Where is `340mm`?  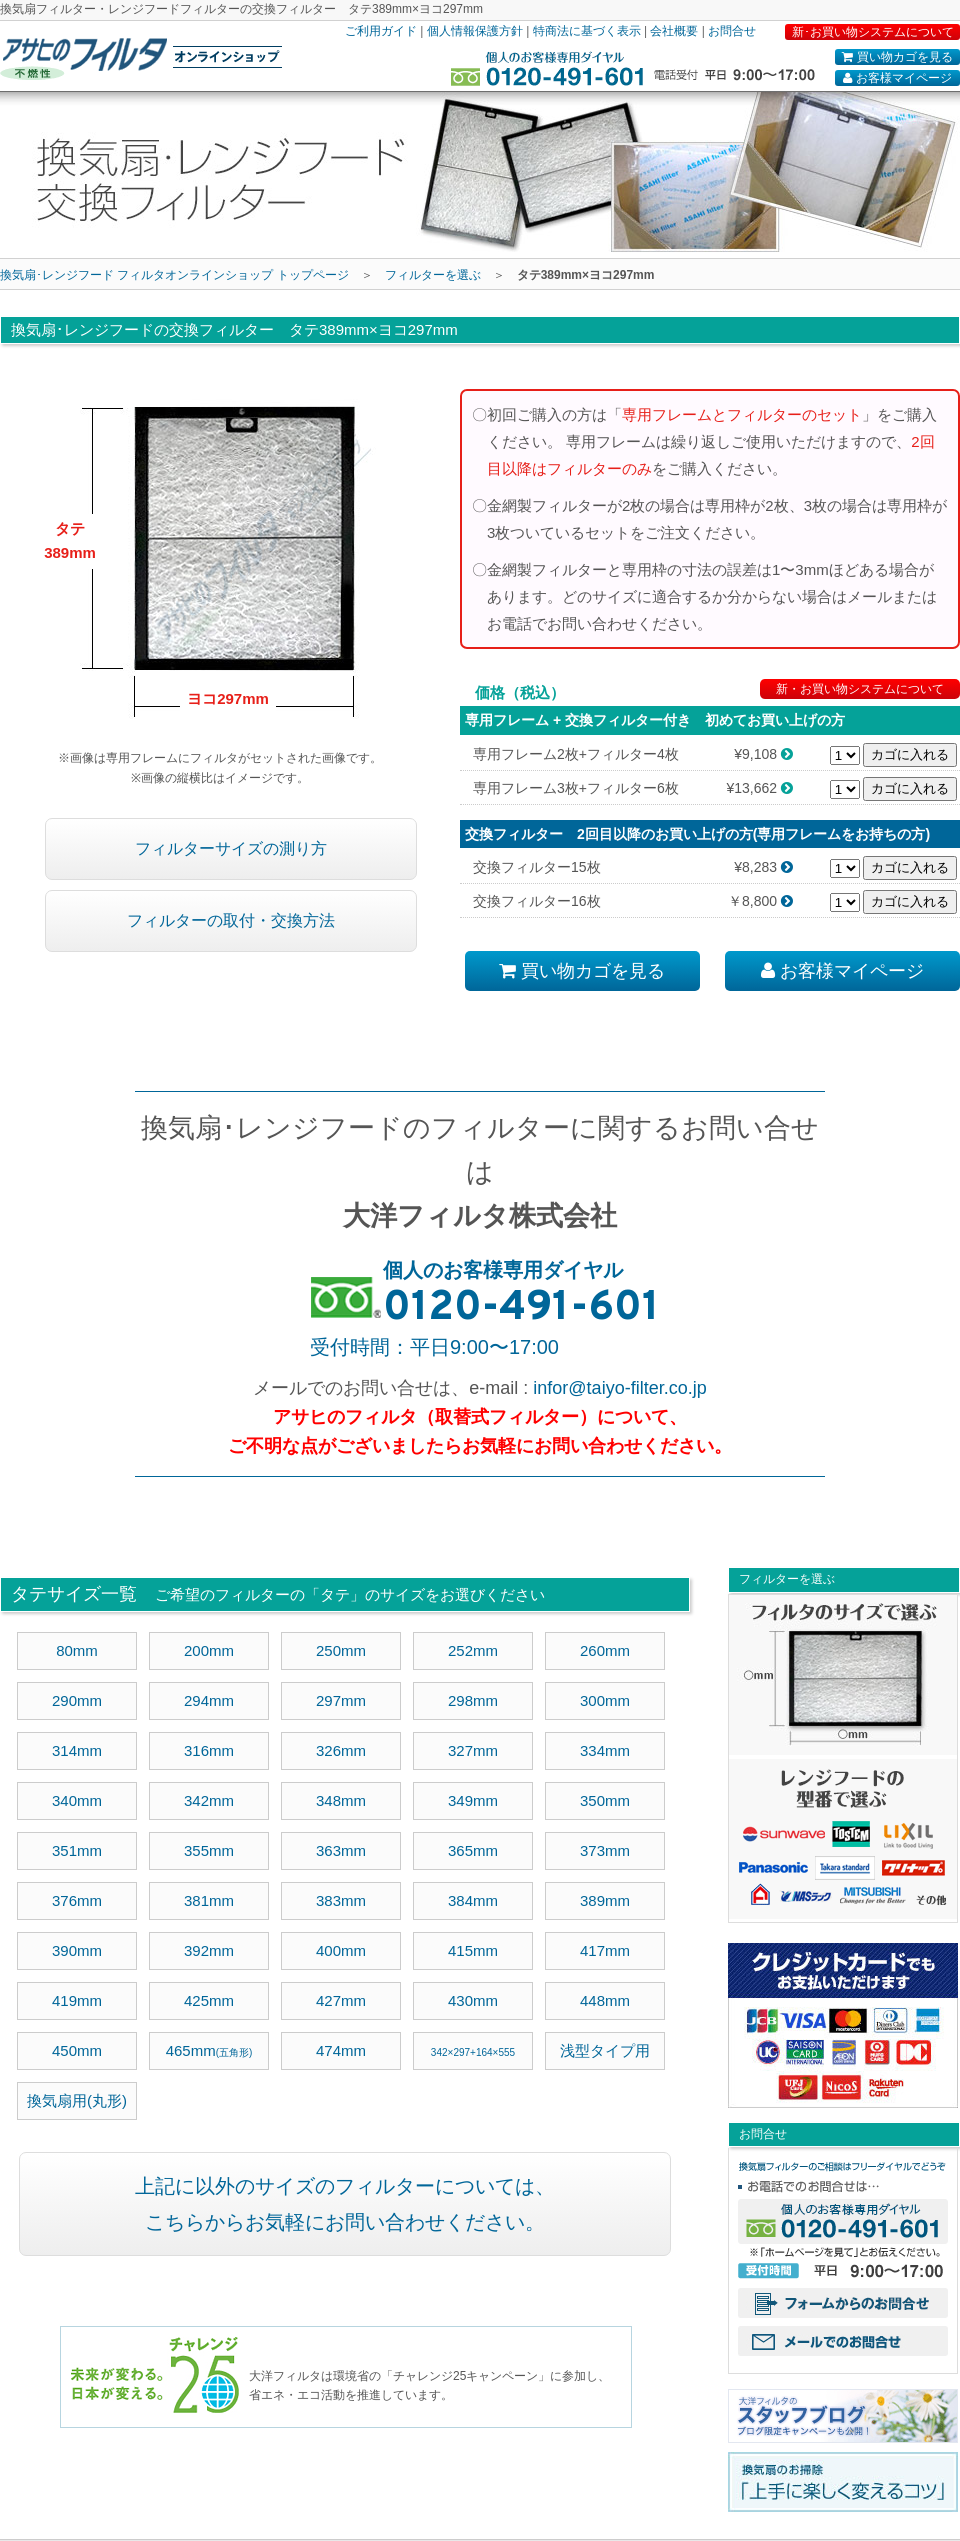
340mm is located at coordinates (77, 1800).